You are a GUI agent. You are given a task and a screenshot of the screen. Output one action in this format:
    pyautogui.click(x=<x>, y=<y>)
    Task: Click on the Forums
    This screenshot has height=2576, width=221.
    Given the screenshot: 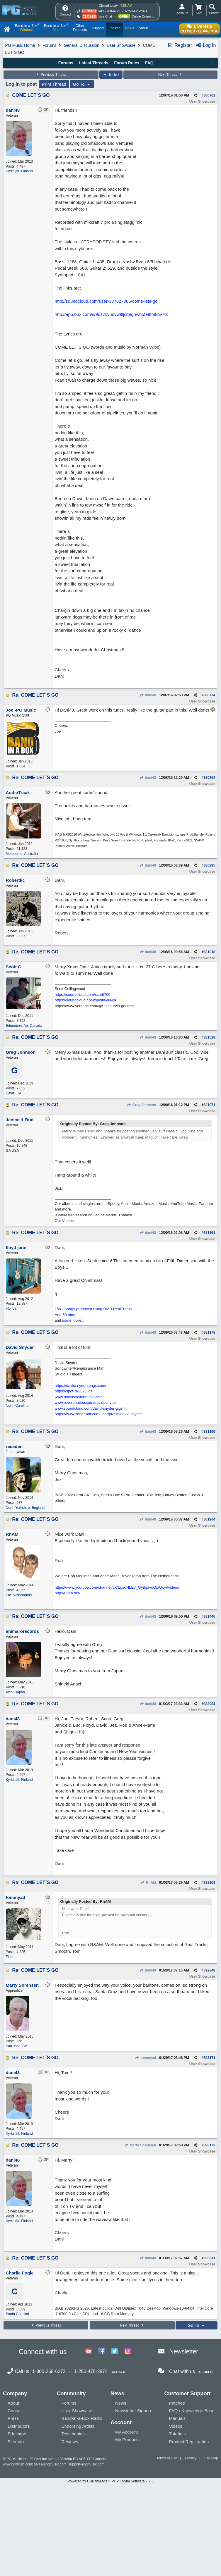 What is the action you would take?
    pyautogui.click(x=49, y=45)
    